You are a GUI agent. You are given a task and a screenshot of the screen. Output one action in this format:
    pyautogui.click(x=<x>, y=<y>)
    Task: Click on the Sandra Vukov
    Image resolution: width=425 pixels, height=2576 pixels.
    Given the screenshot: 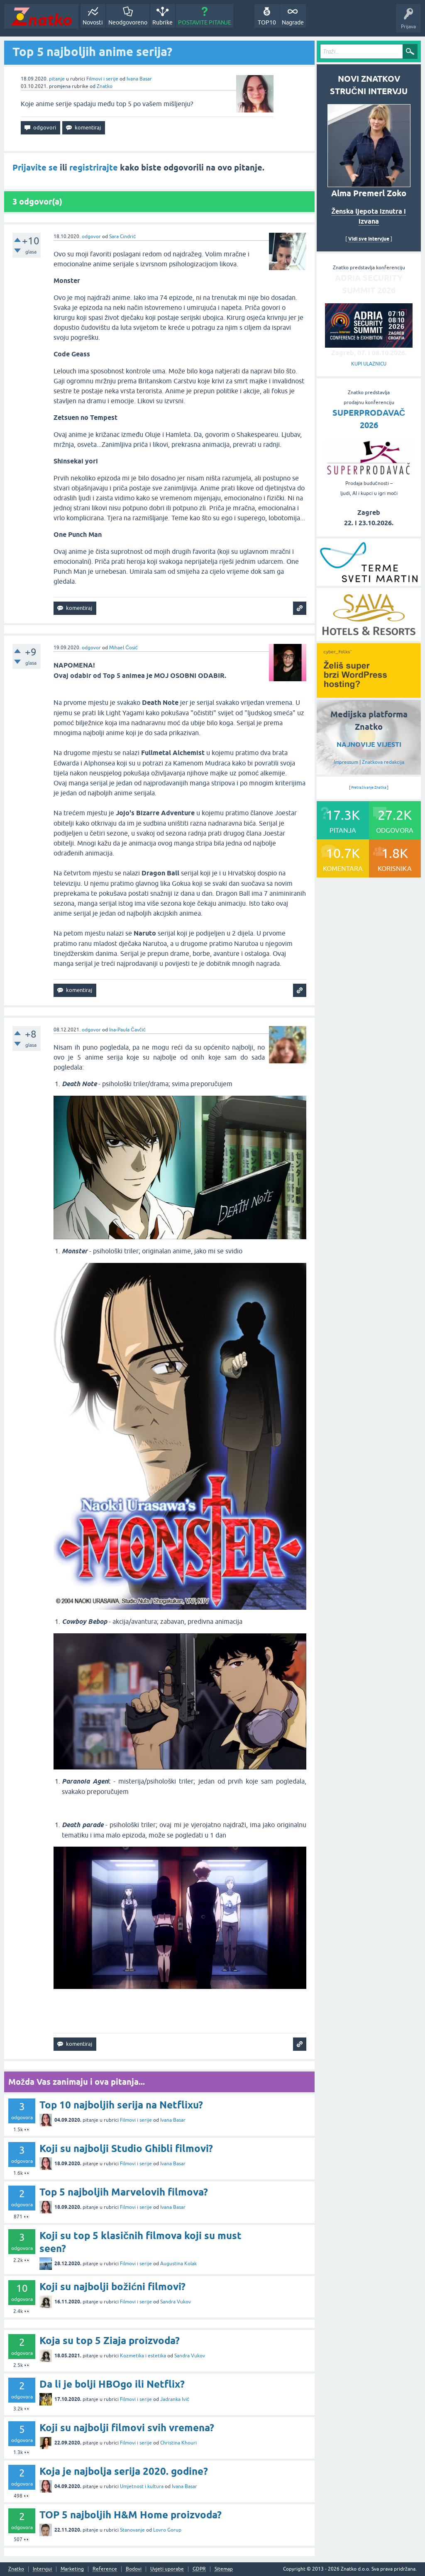 What is the action you would take?
    pyautogui.click(x=175, y=2302)
    